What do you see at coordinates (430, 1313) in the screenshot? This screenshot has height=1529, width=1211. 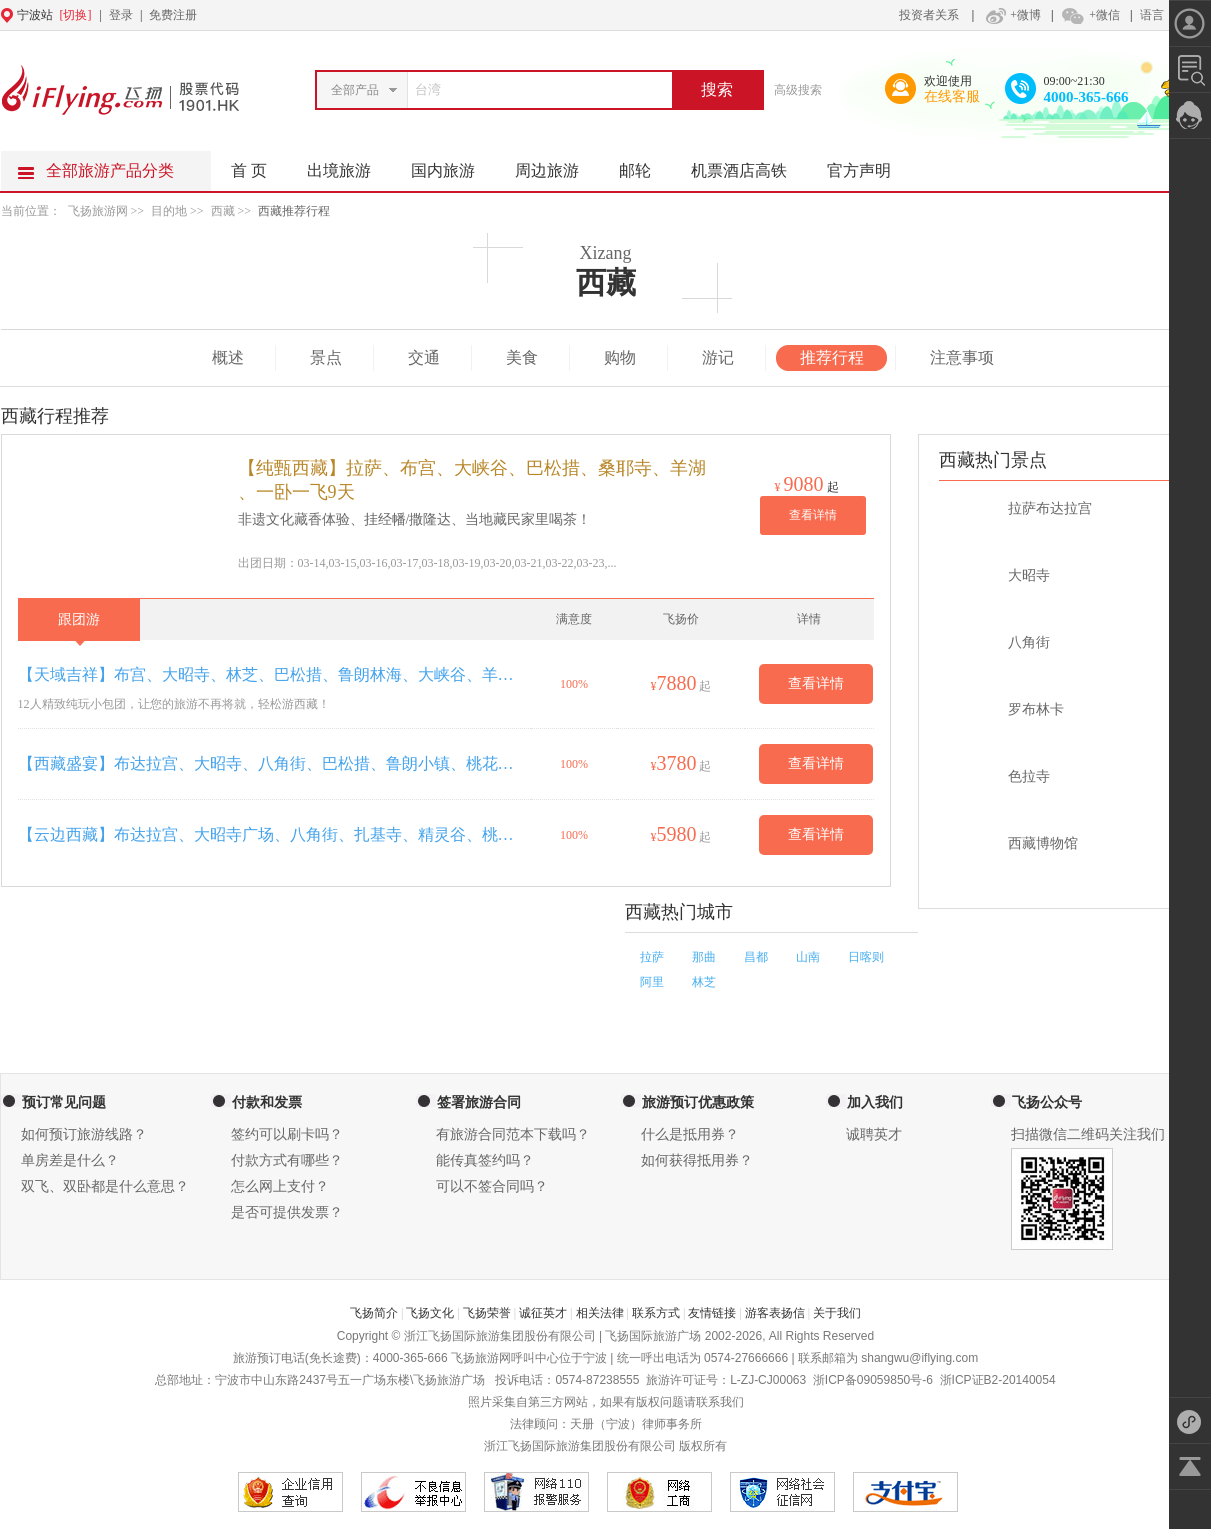 I see `飞扬文化` at bounding box center [430, 1313].